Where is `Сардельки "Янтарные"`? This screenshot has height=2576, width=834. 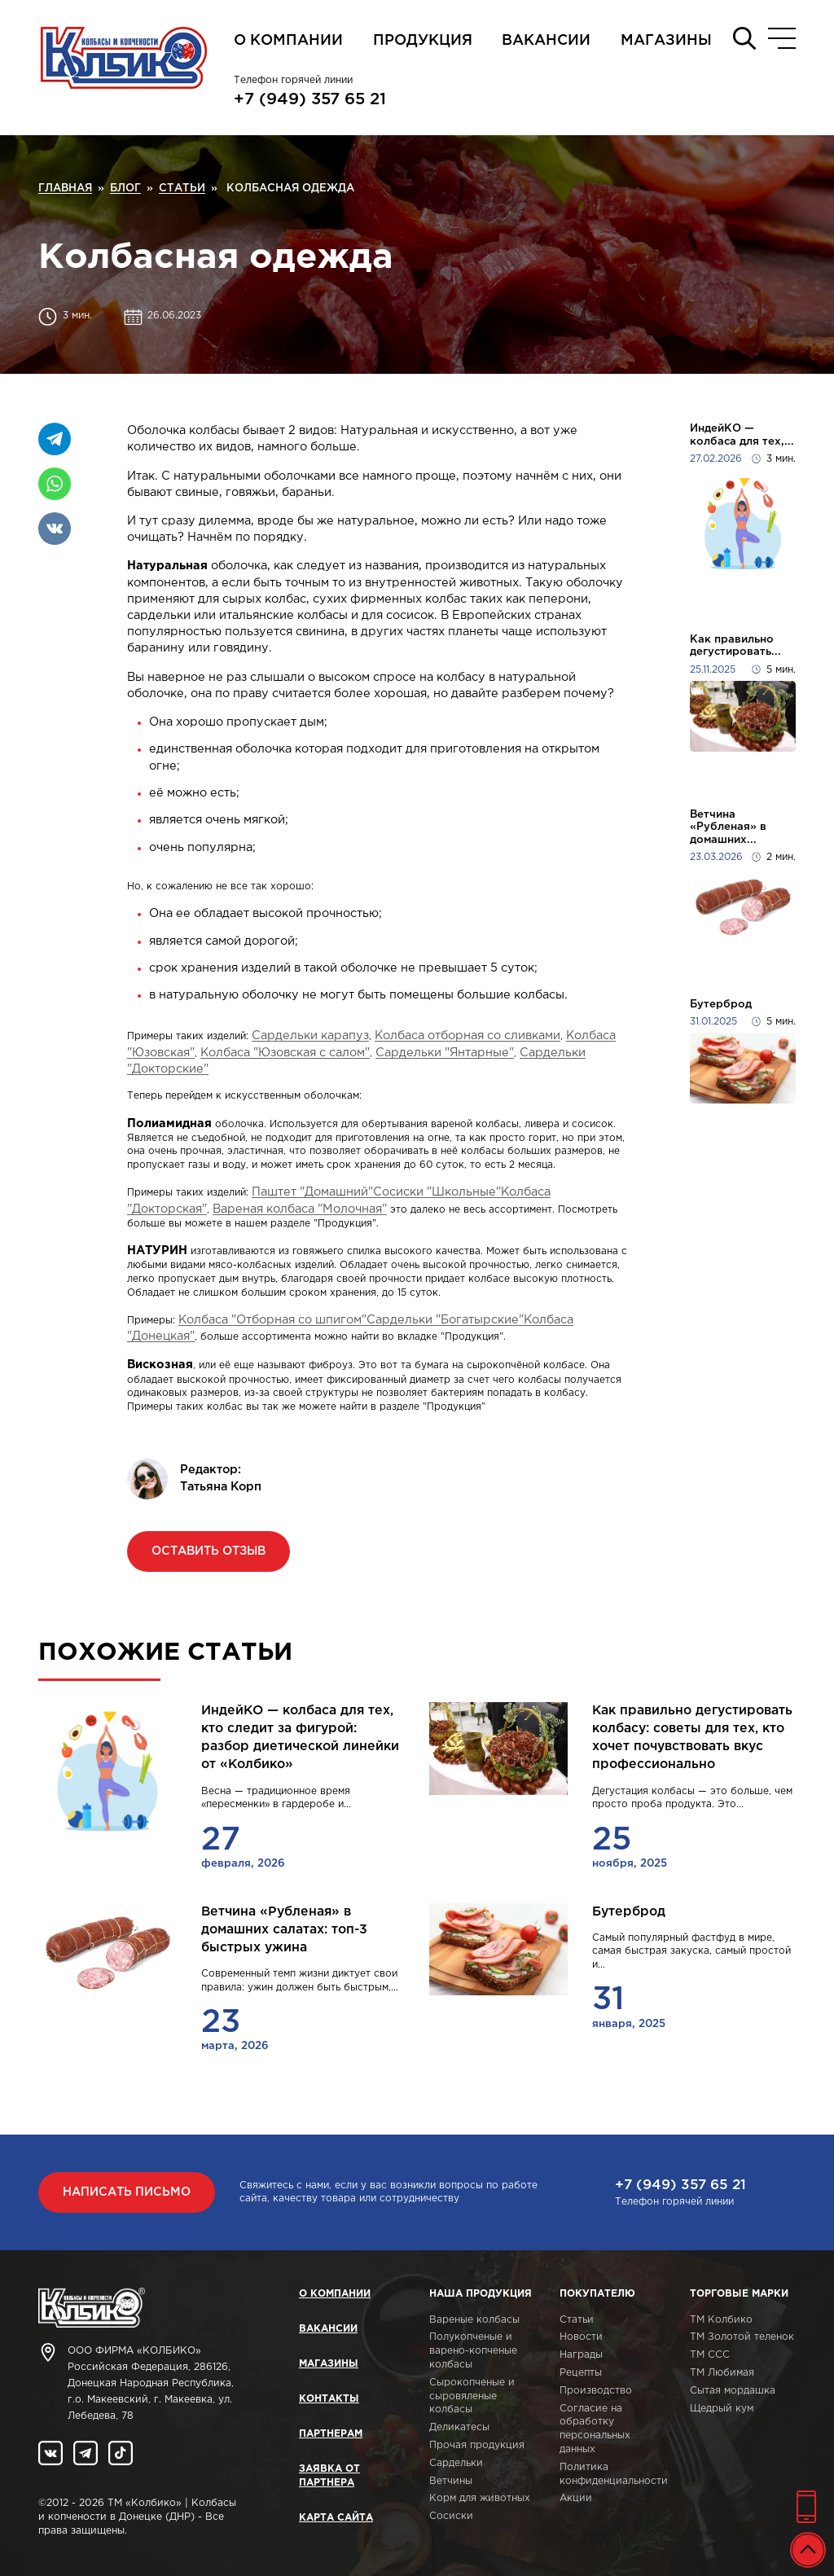
Сардельки "Янтарные" is located at coordinates (444, 1052).